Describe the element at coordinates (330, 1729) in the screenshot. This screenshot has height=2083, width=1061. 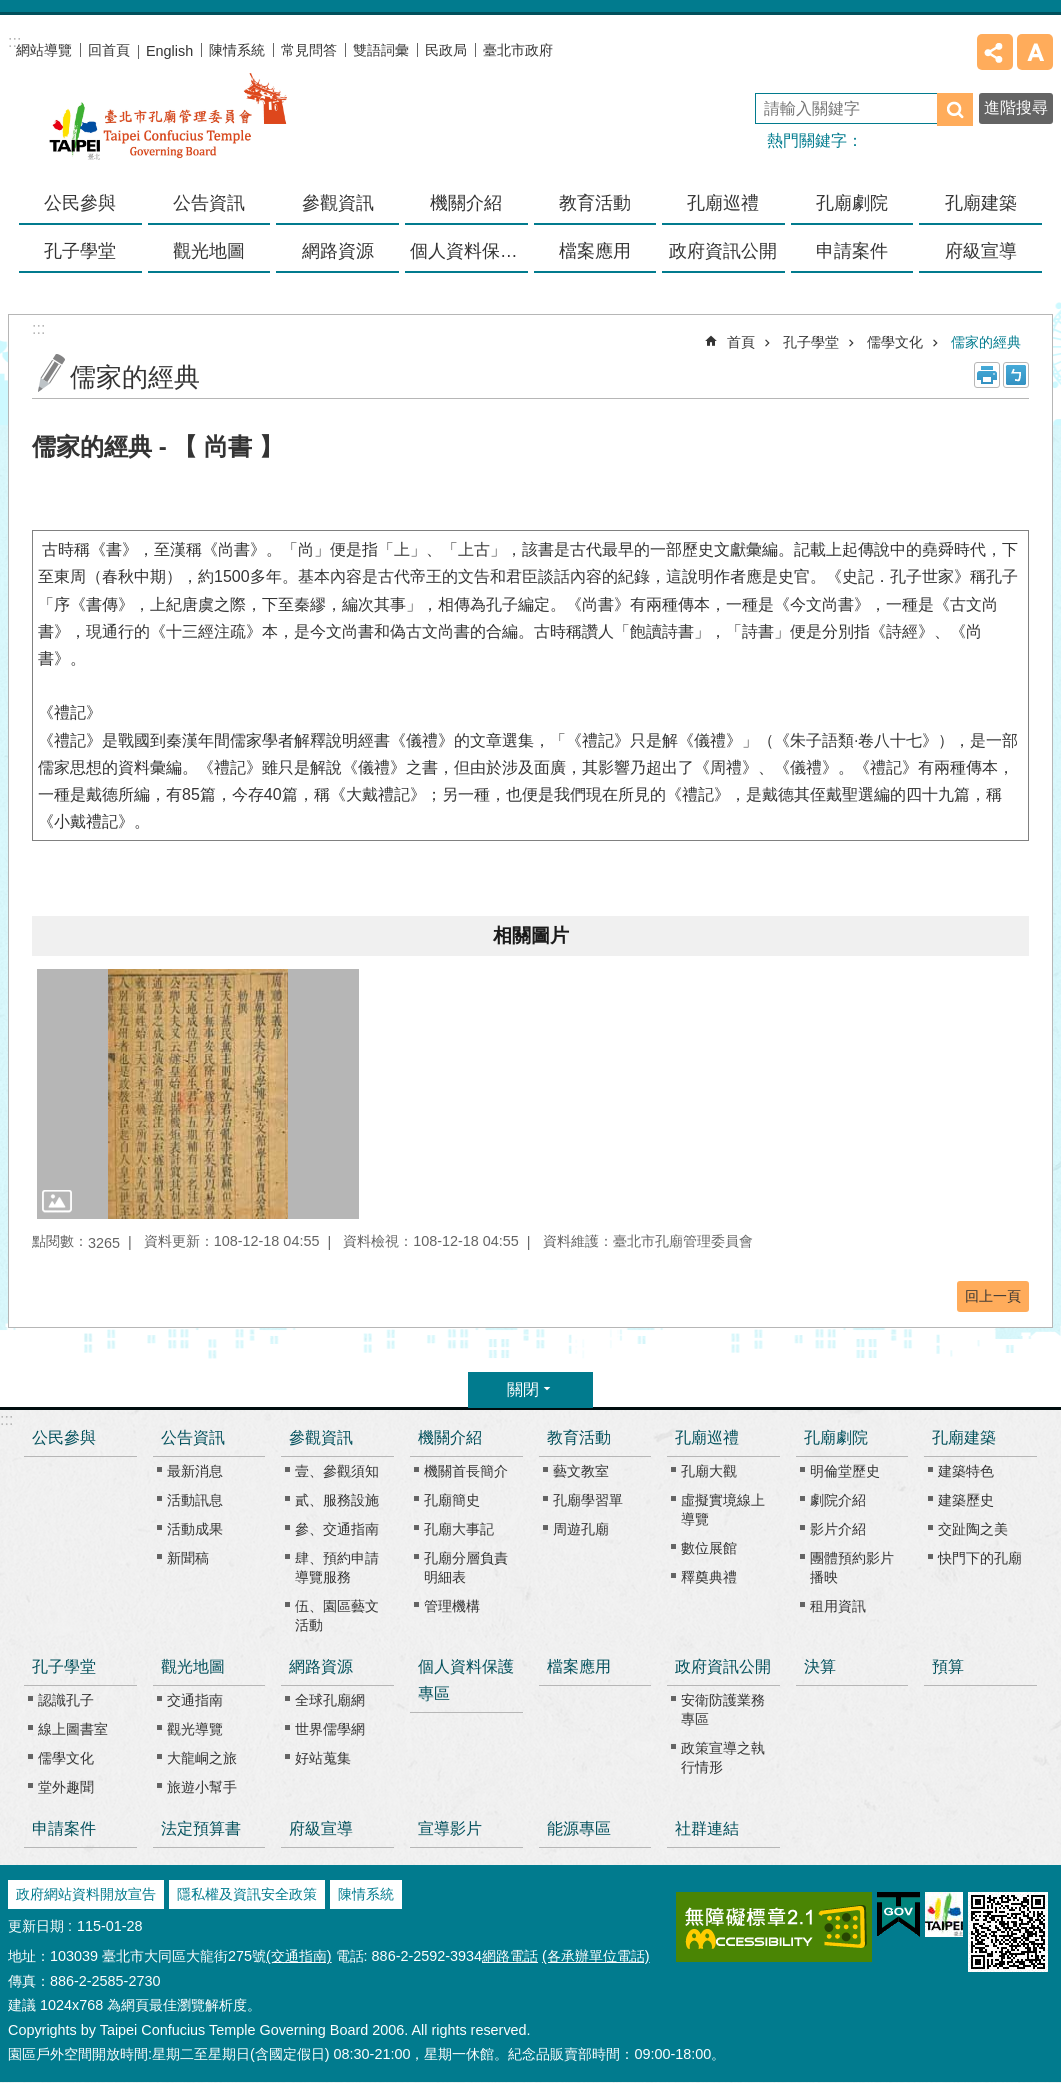
I see `世界儒學網` at that location.